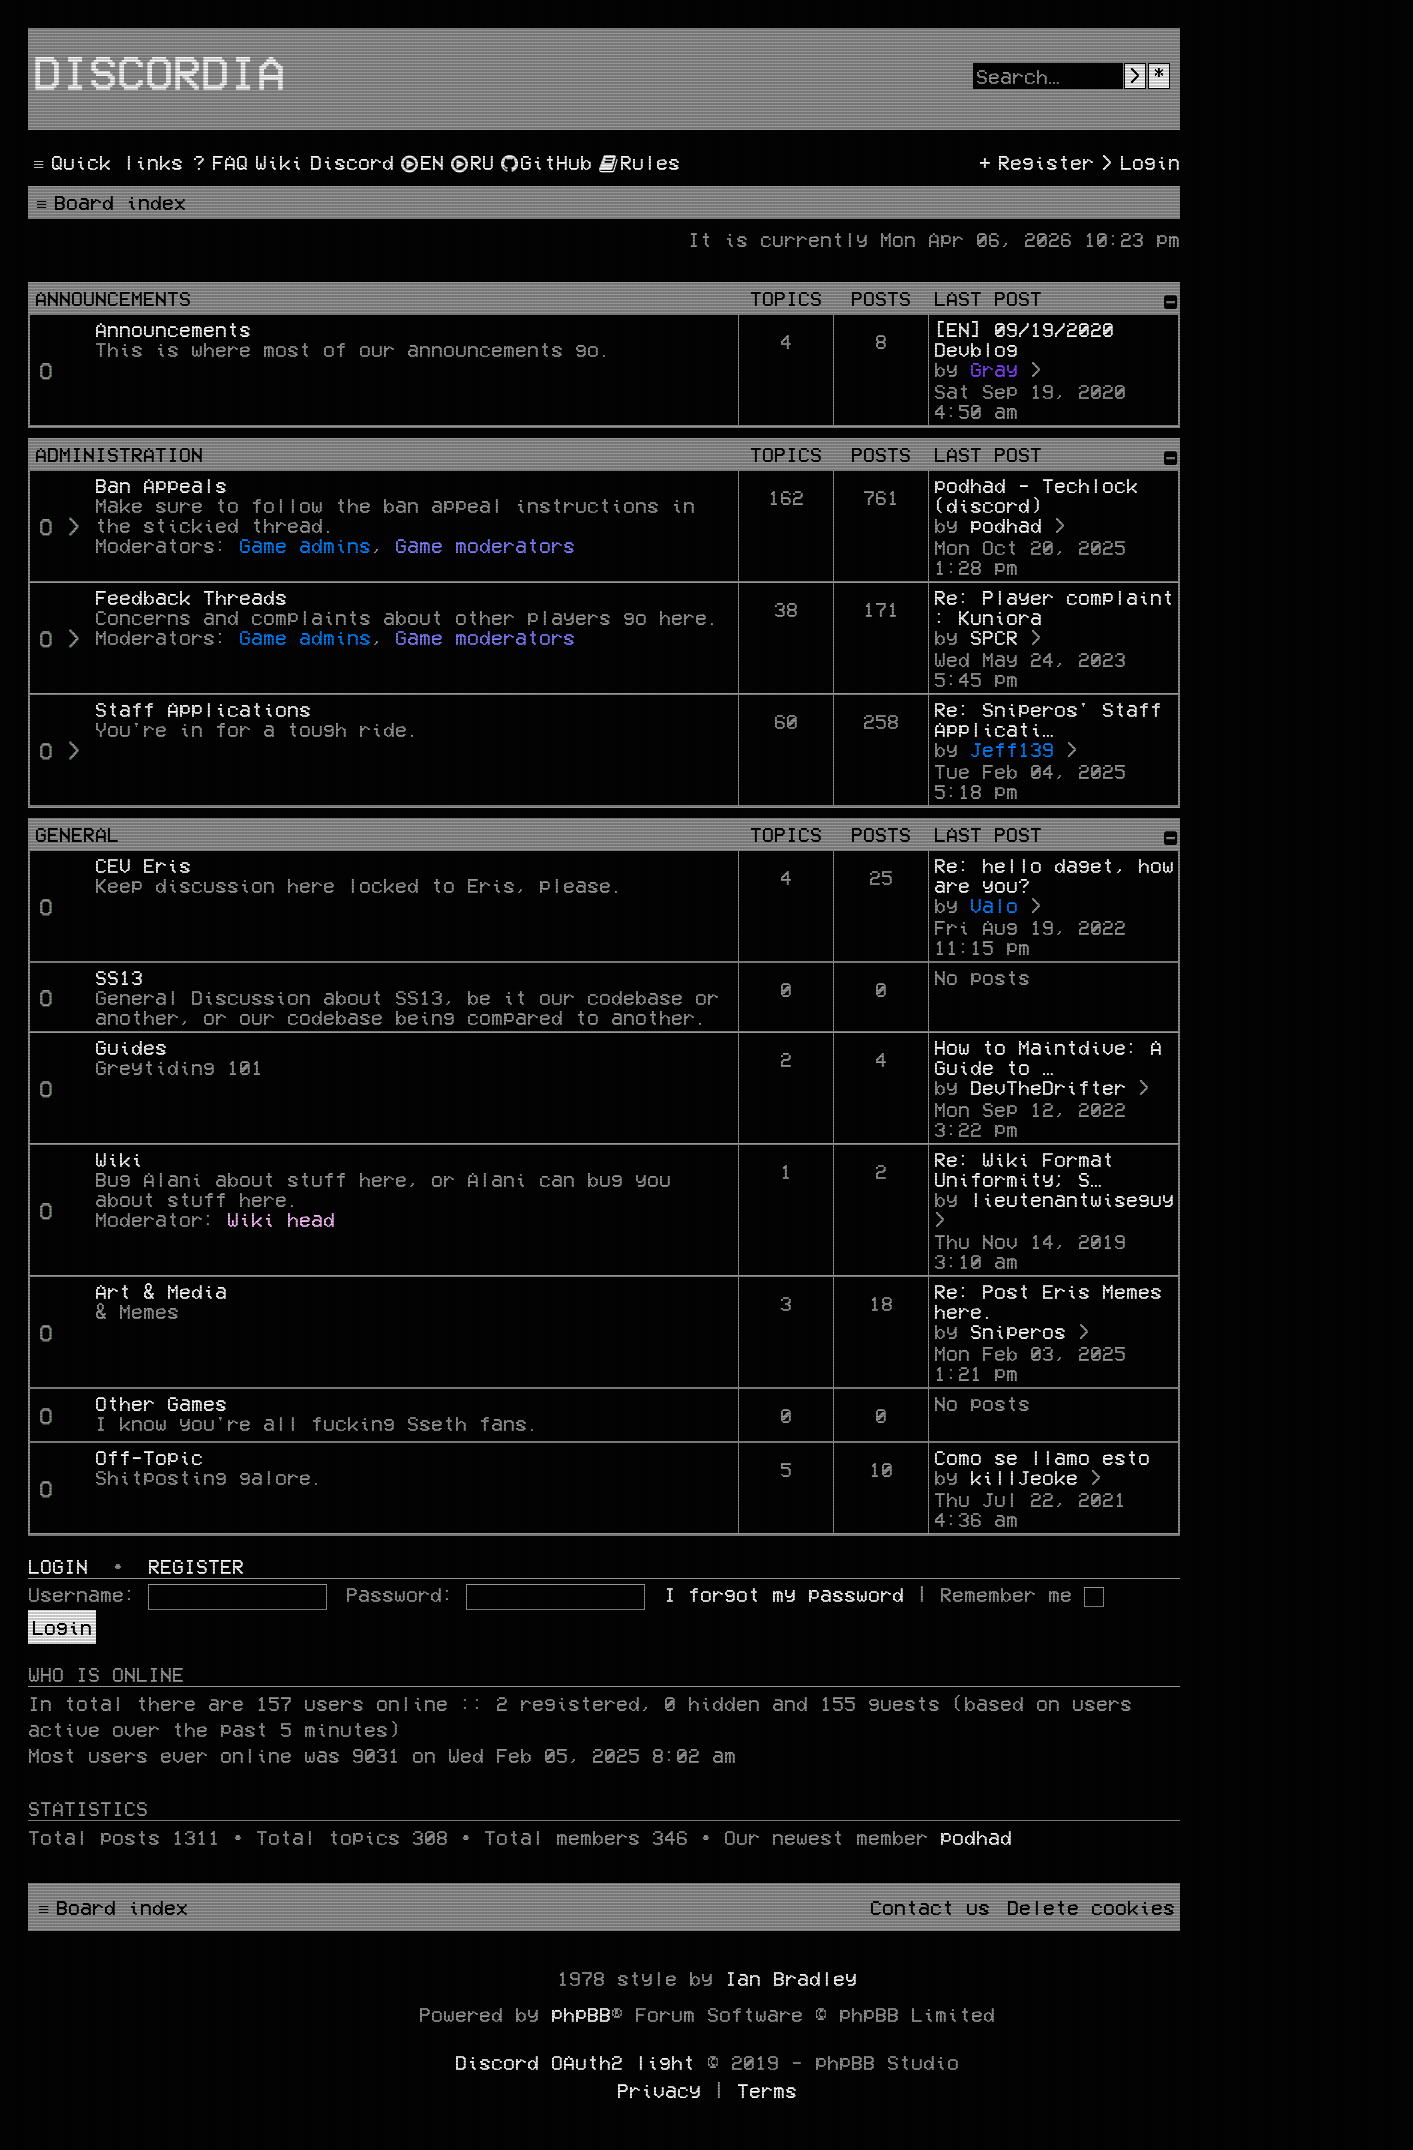 Image resolution: width=1413 pixels, height=2150 pixels. What do you see at coordinates (1022, 1594) in the screenshot?
I see `Remember me` at bounding box center [1022, 1594].